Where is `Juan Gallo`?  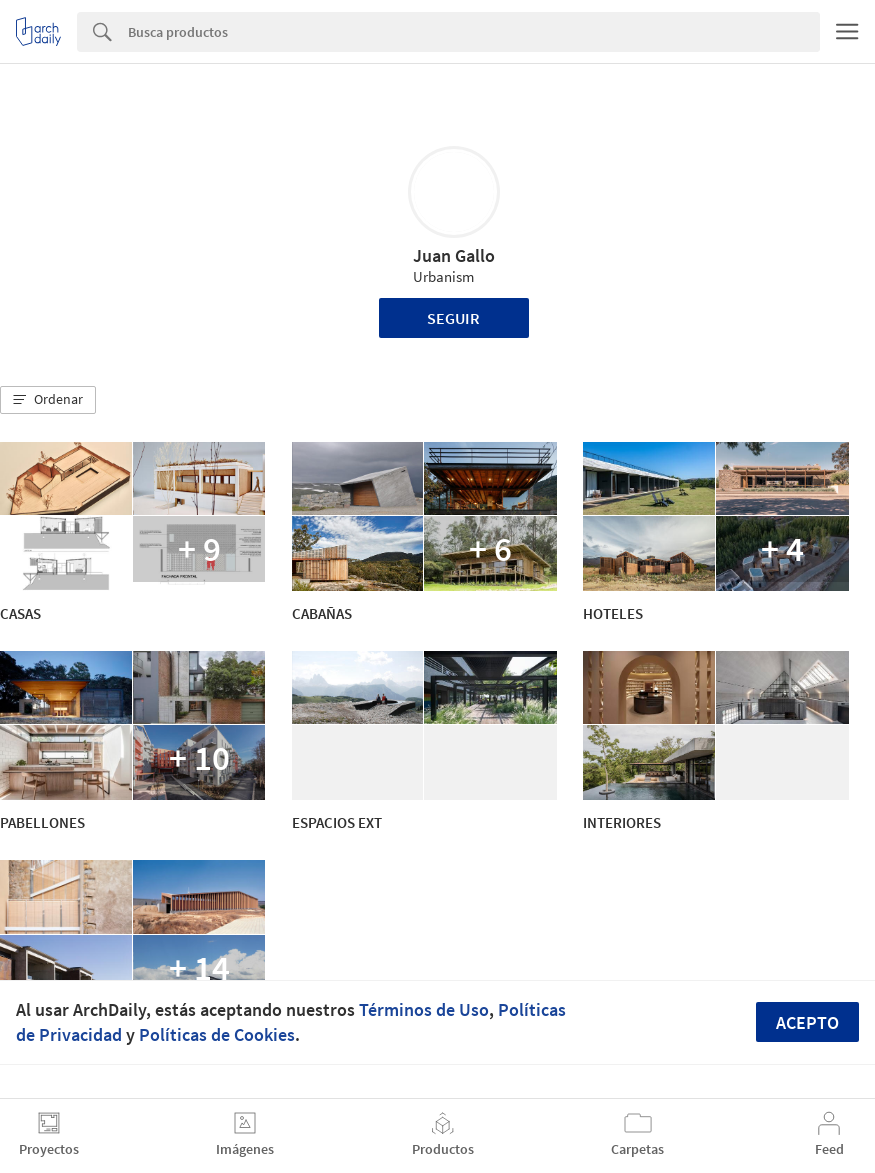
Juan Gallo is located at coordinates (454, 255).